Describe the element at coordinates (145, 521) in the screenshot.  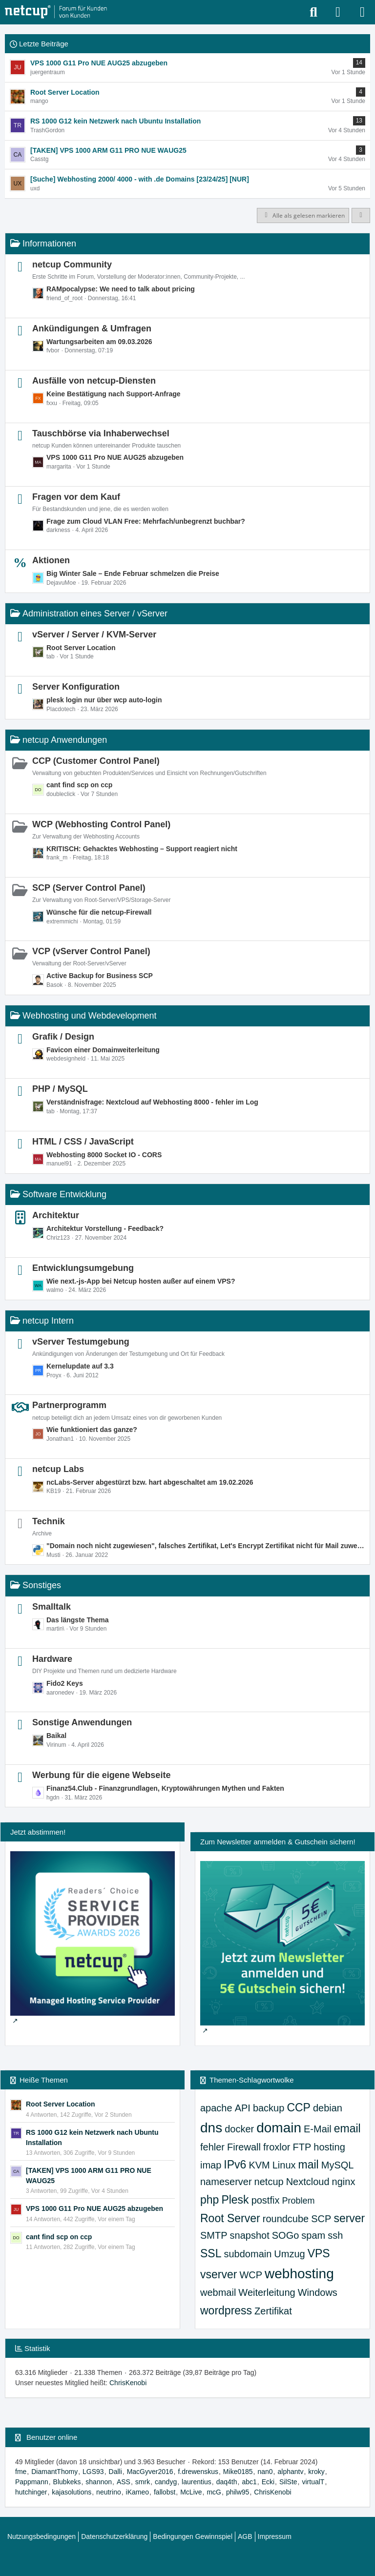
I see `Frage zum Cloud VLAN Free: Mehrfach/unbegrenzt buchbar?` at that location.